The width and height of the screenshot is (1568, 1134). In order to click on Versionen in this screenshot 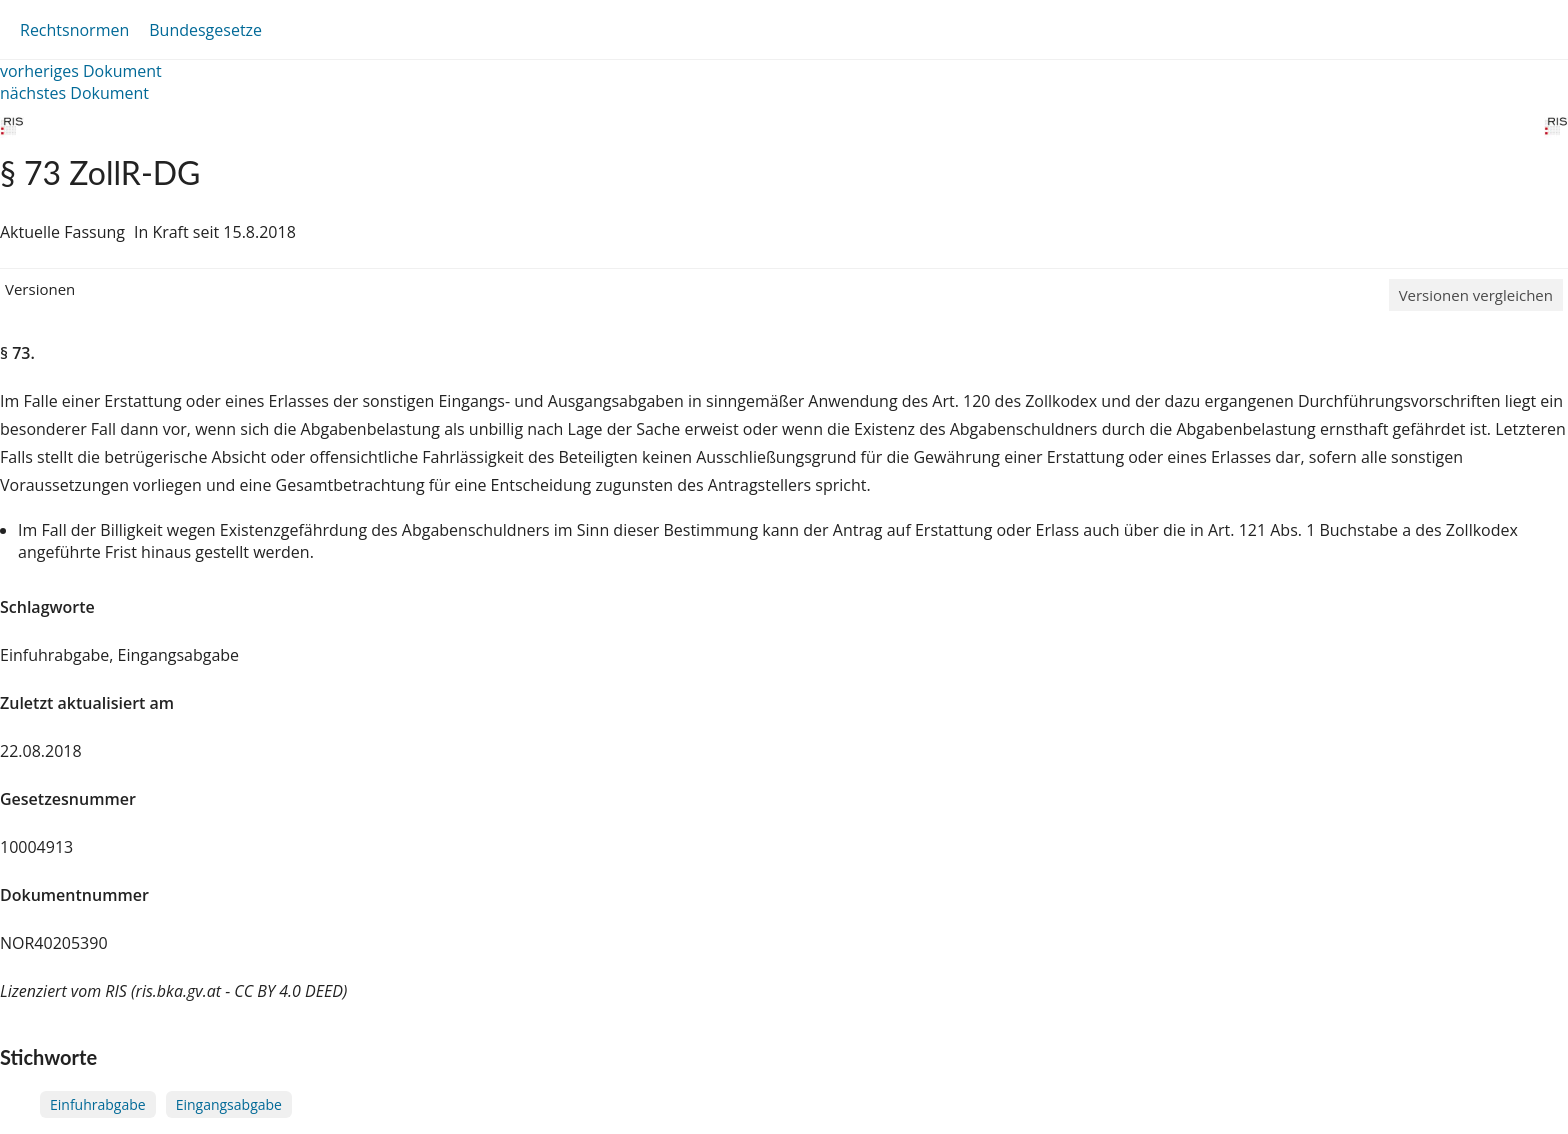, I will do `click(40, 289)`.